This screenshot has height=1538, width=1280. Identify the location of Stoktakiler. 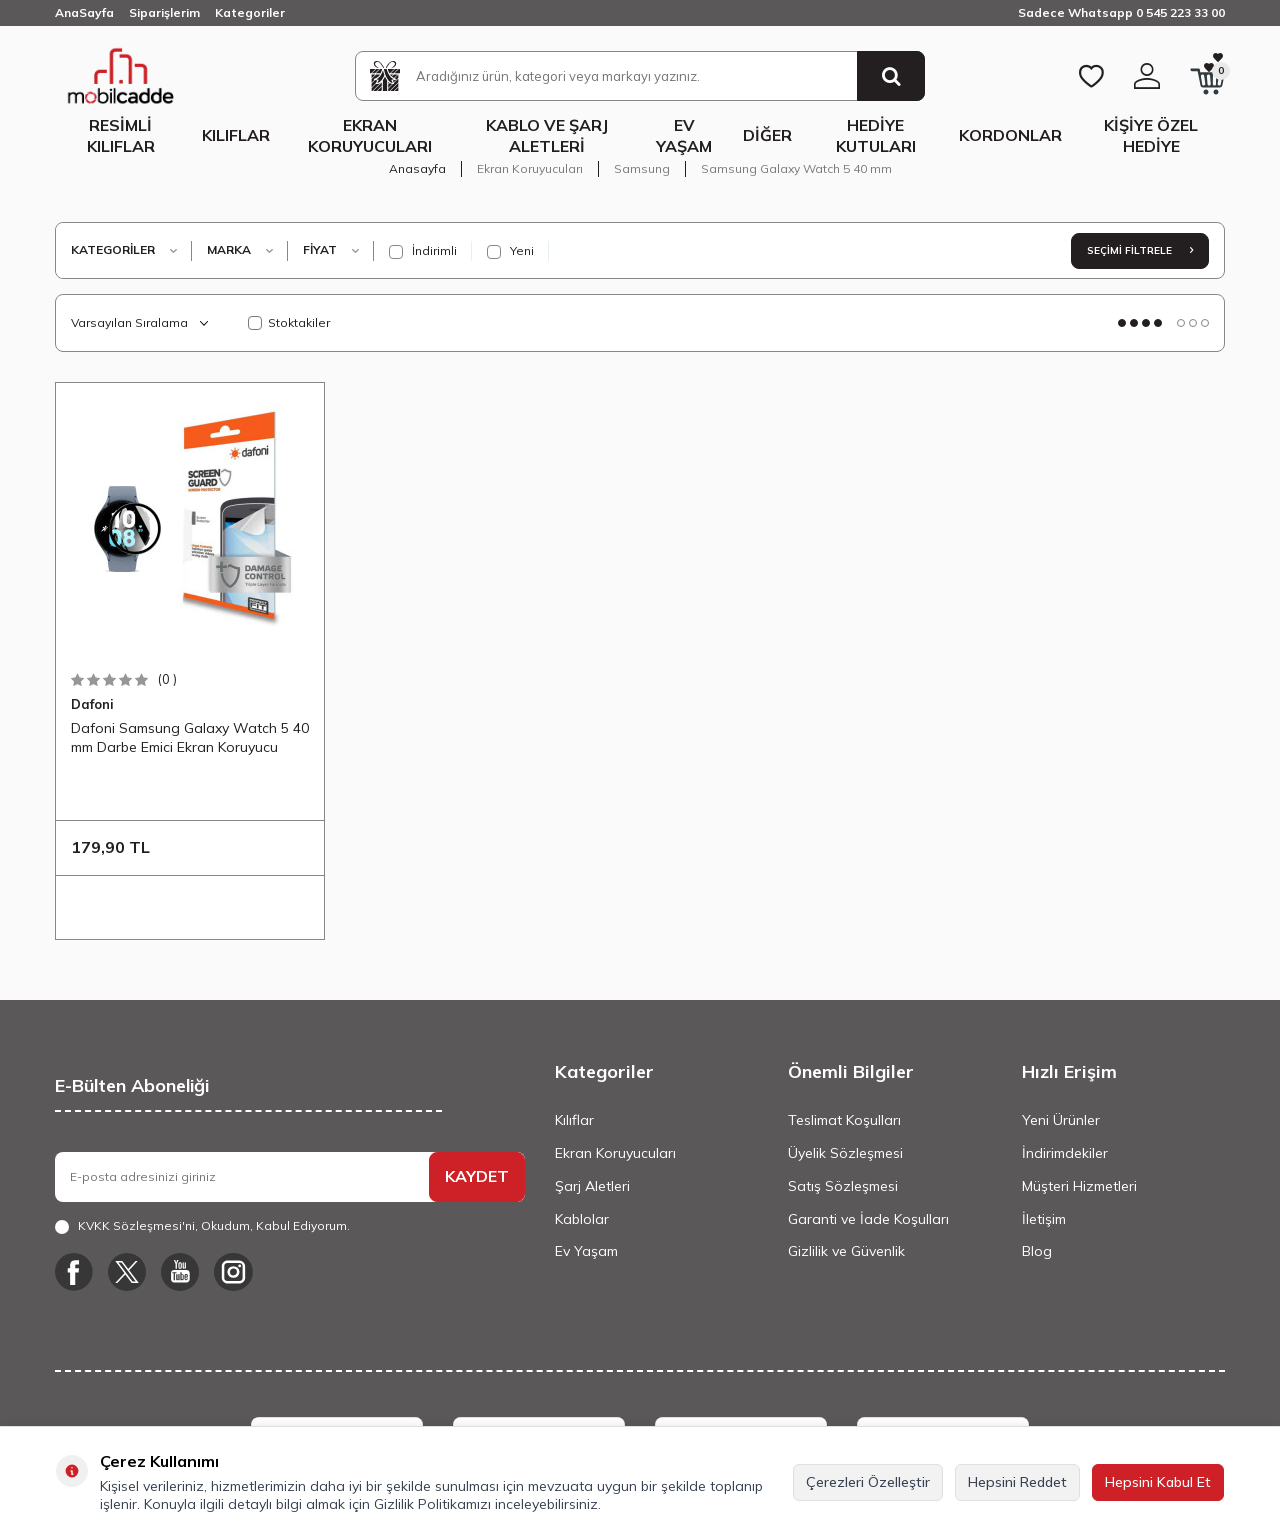
(289, 322).